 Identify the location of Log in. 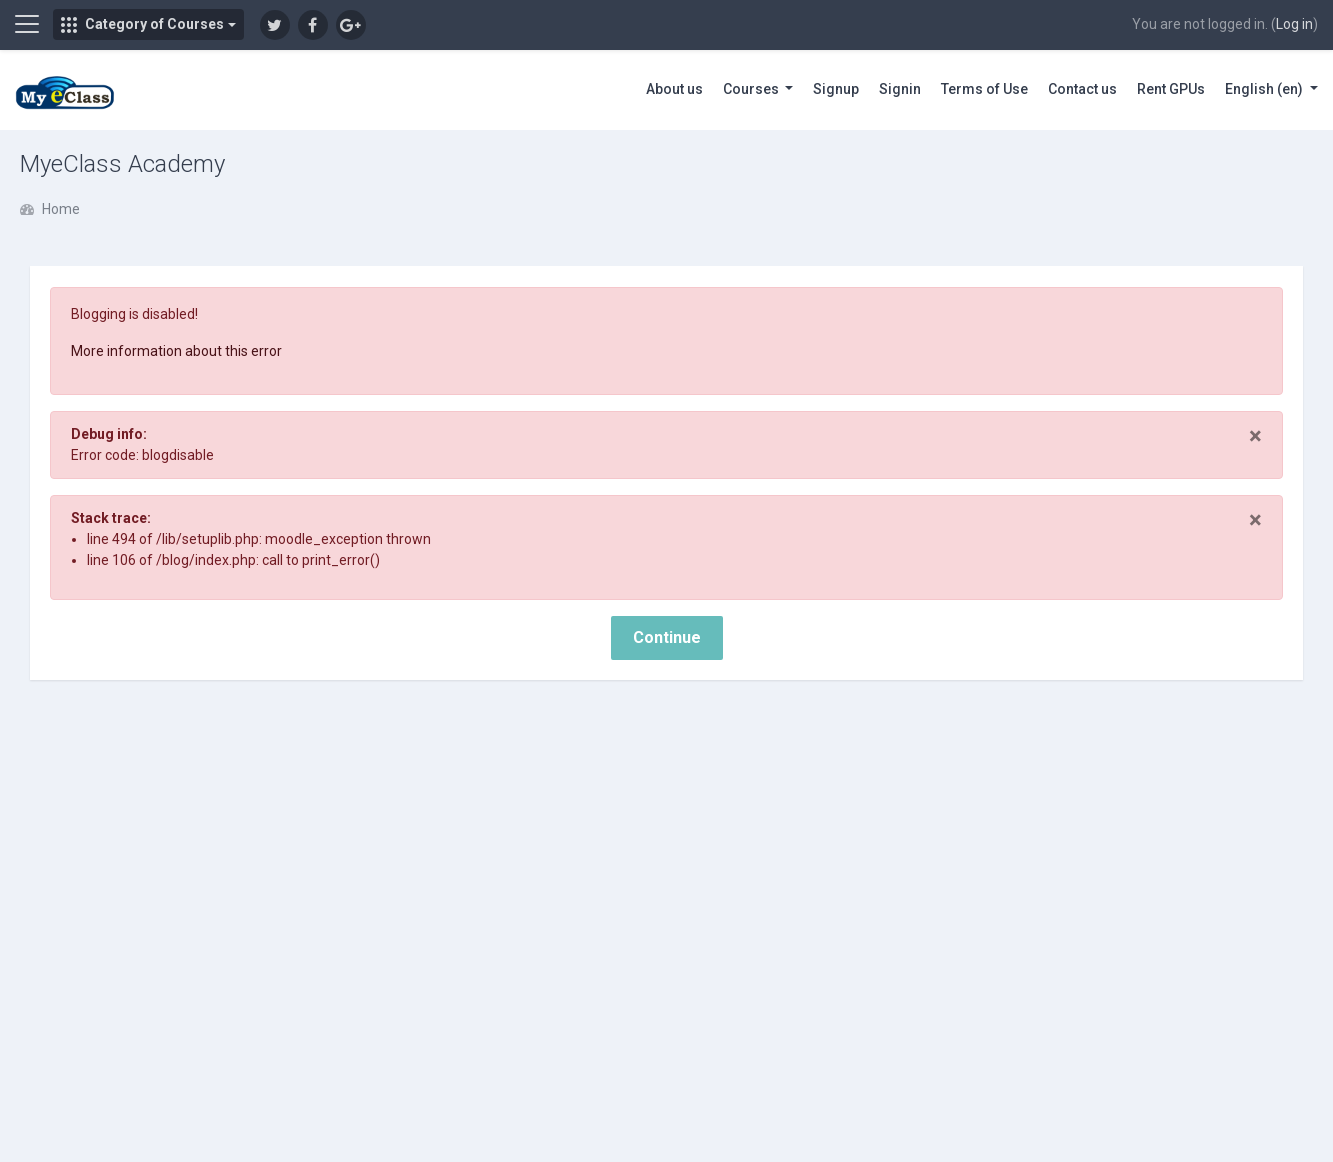
(1294, 24).